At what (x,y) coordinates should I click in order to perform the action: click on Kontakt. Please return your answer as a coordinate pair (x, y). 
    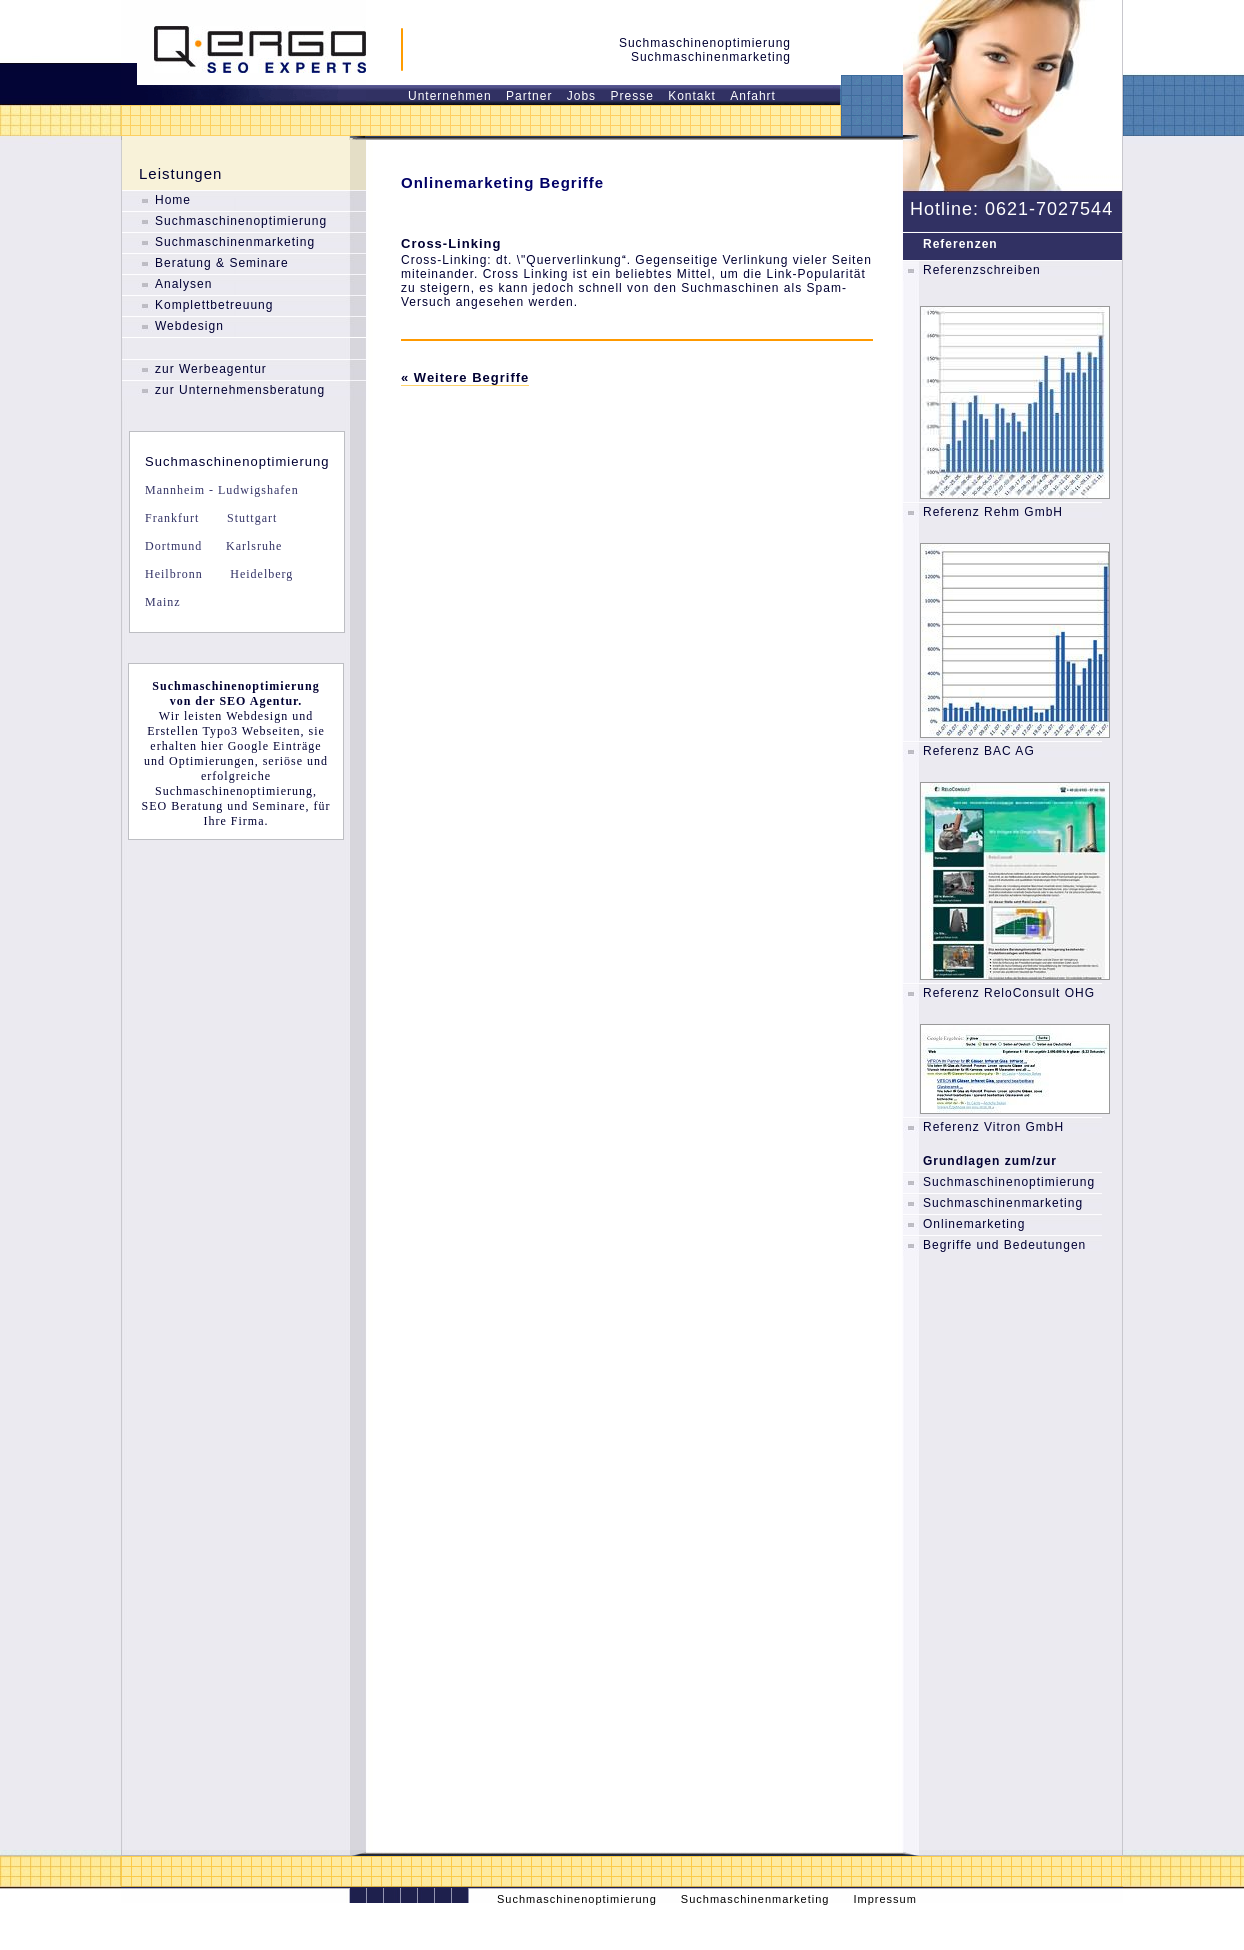
    Looking at the image, I should click on (692, 96).